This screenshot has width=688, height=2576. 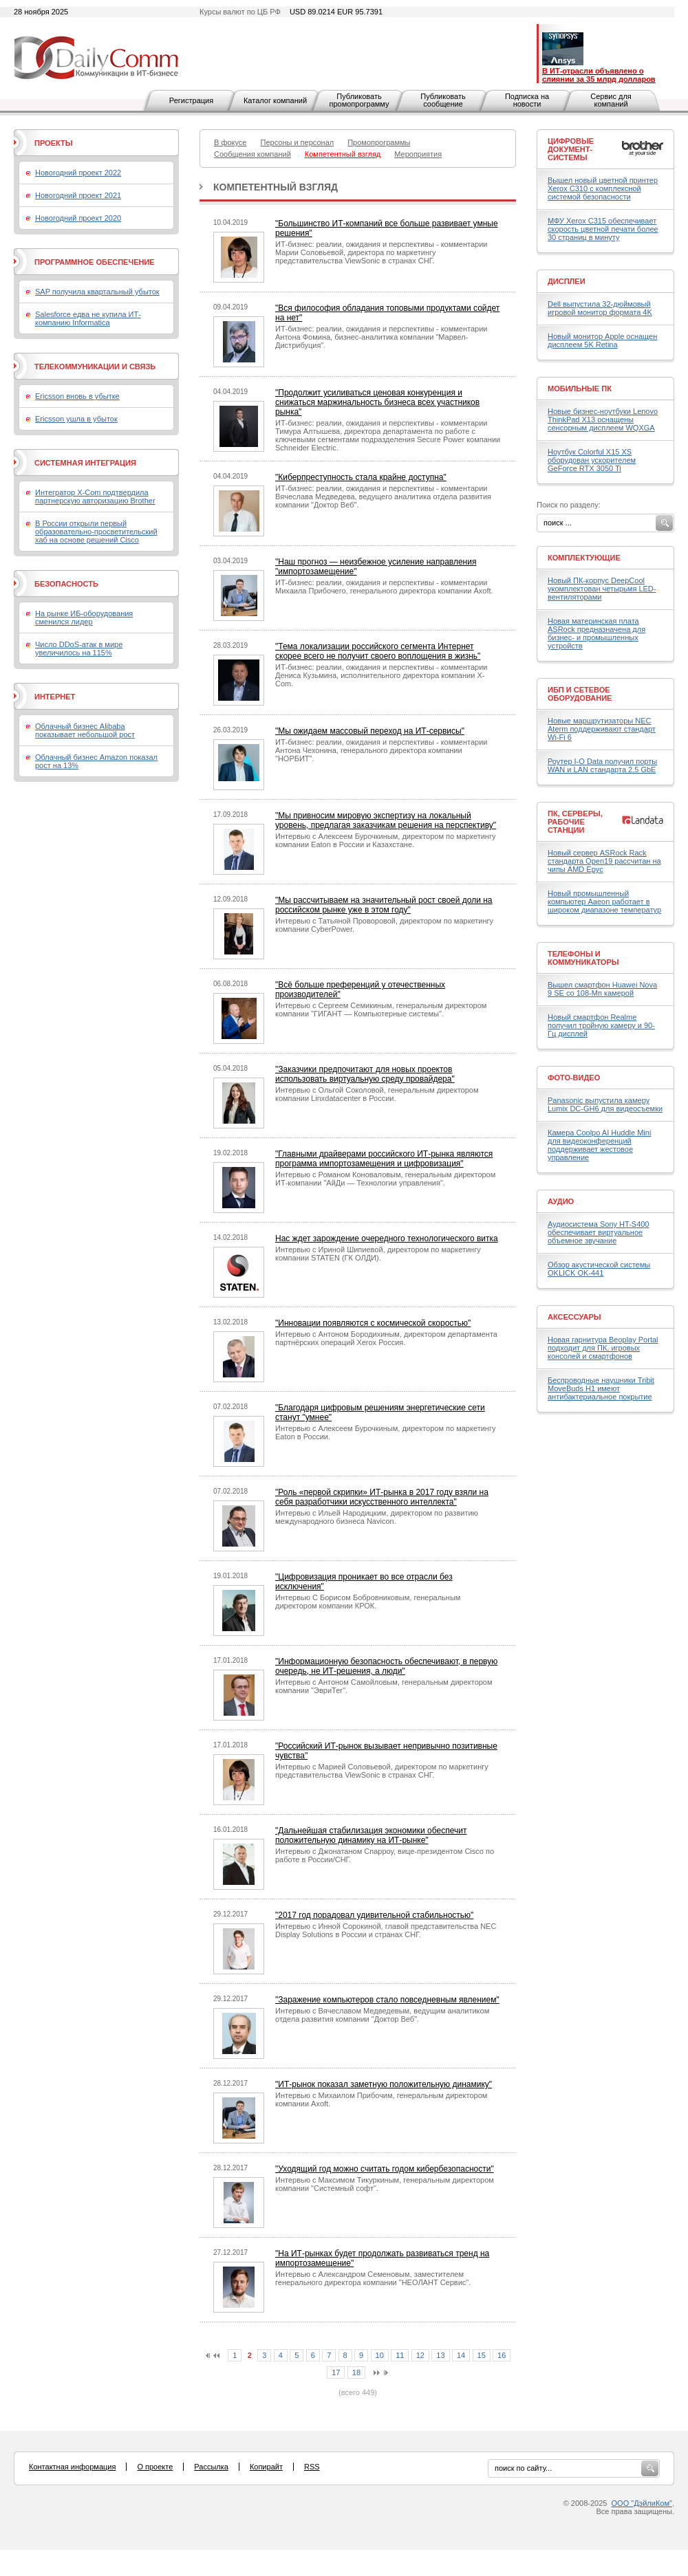 I want to click on 14, so click(x=461, y=2355).